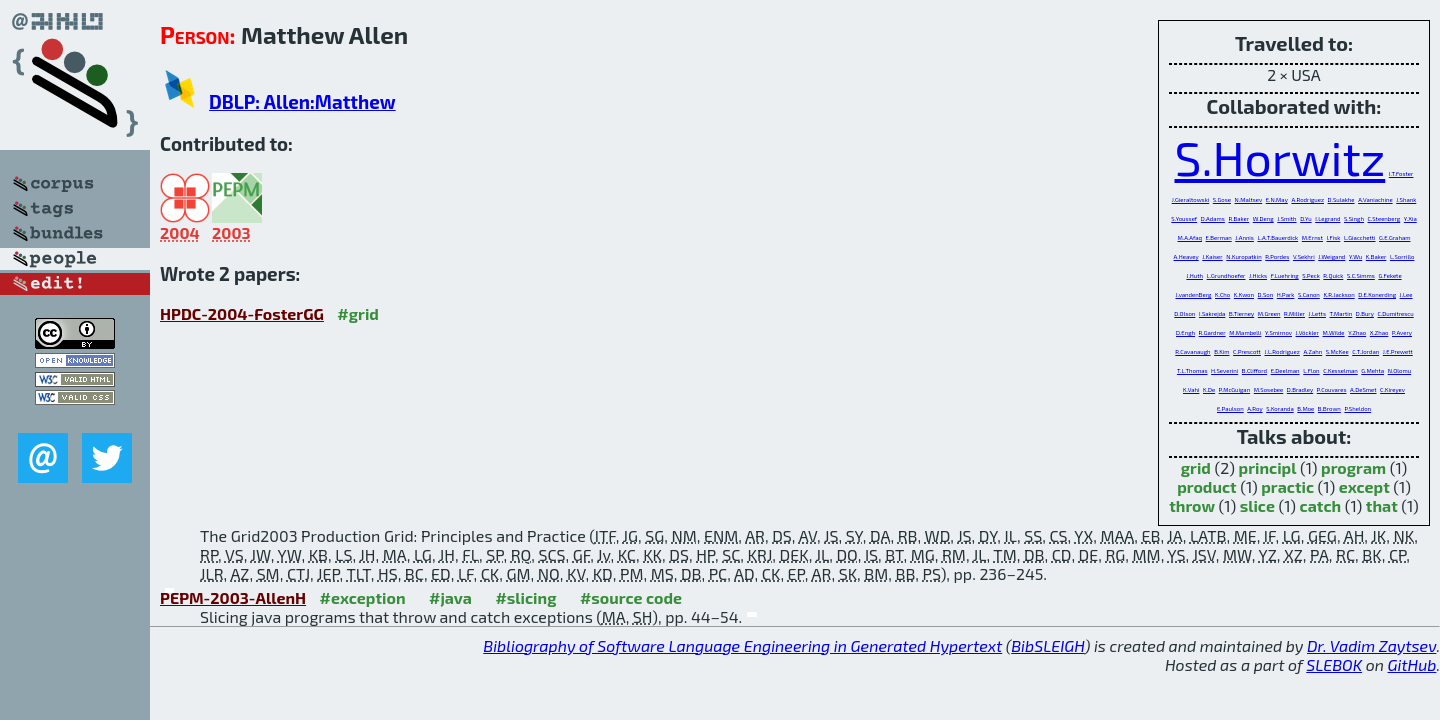  I want to click on slice, so click(1257, 505).